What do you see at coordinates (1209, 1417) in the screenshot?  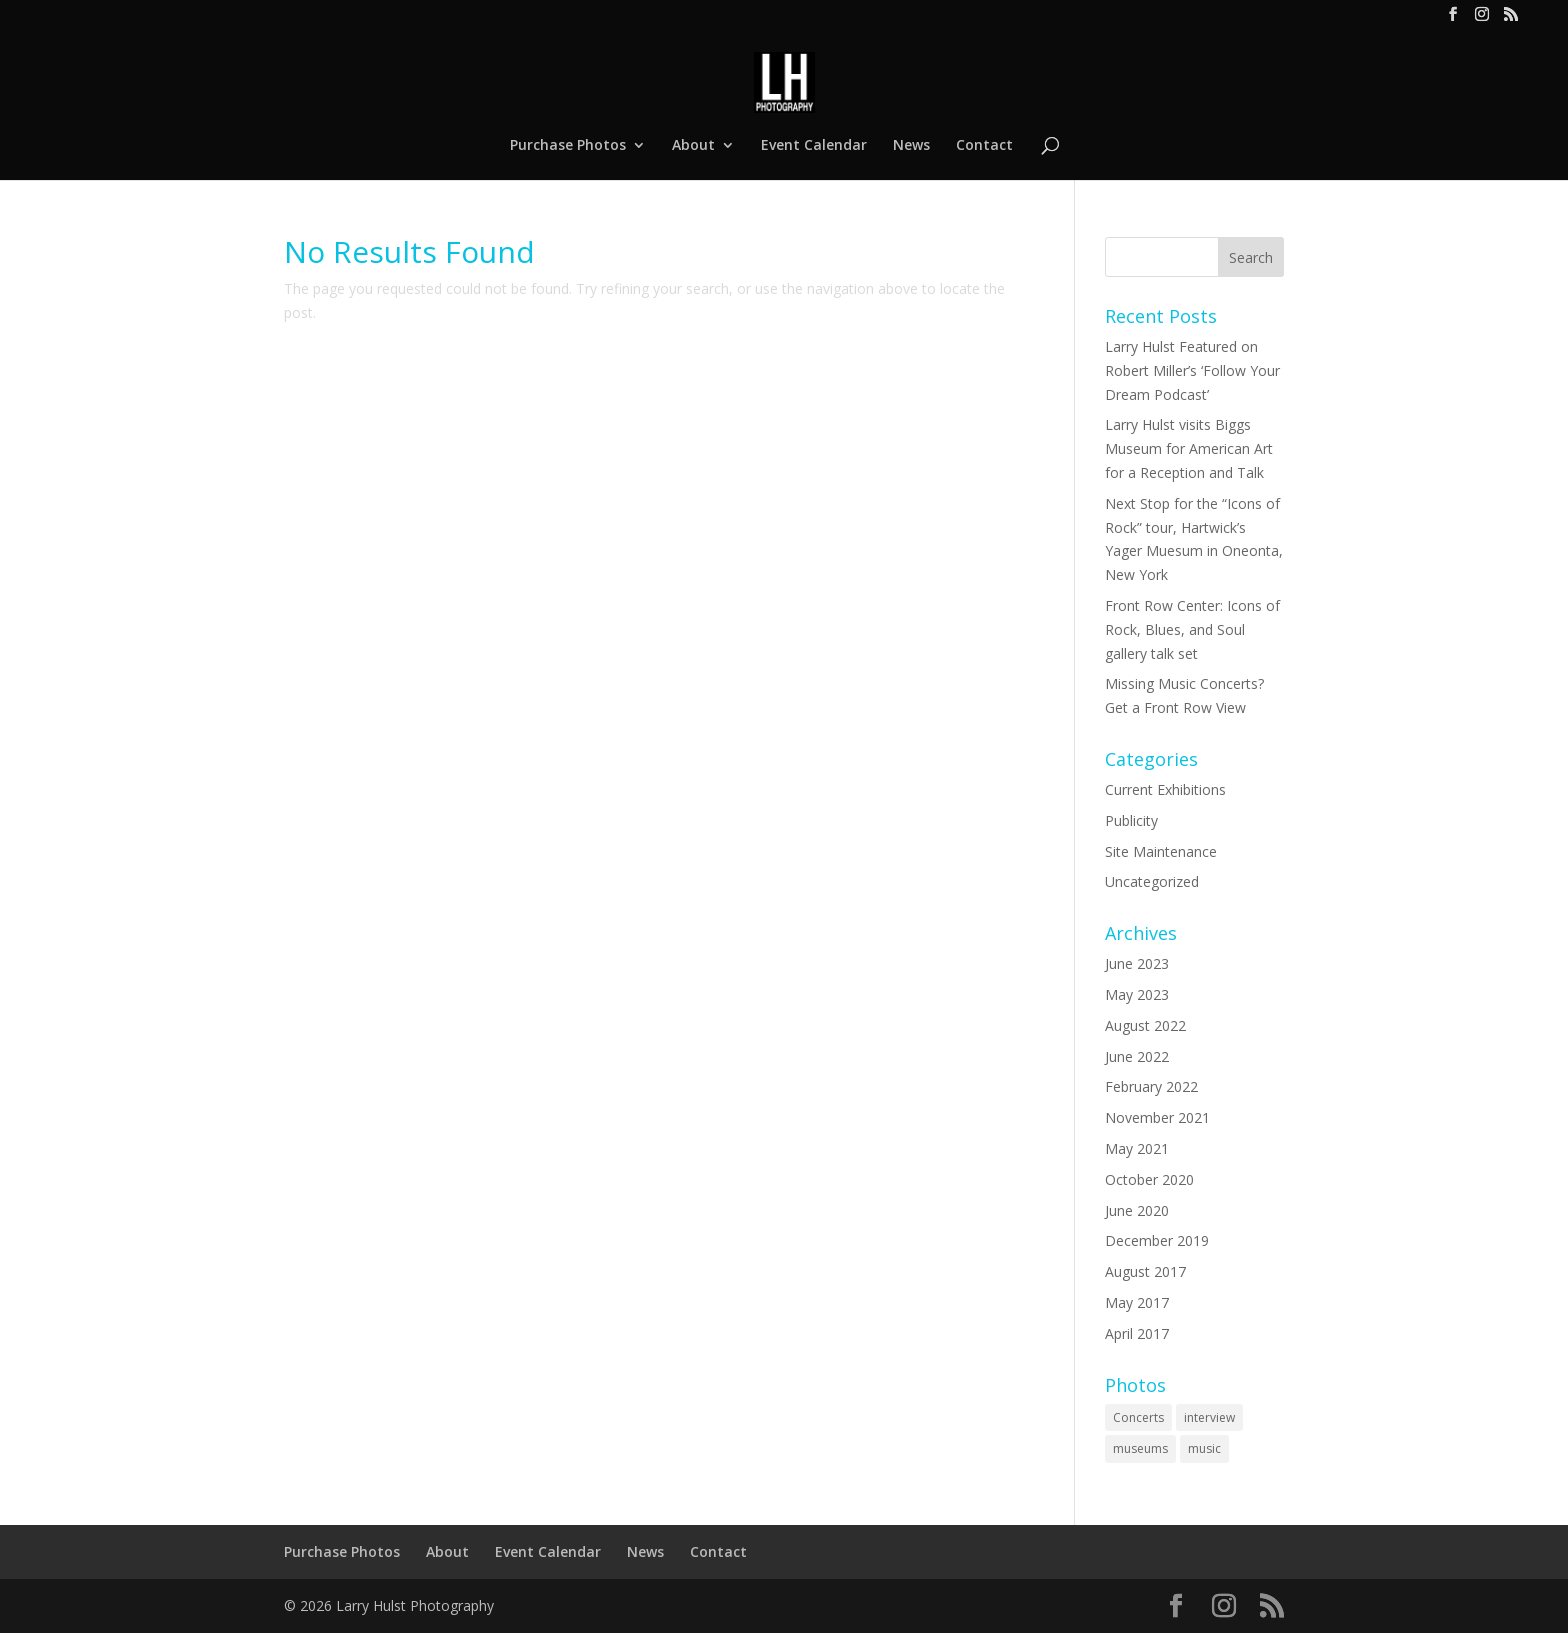 I see `interview [interview (2 items)]` at bounding box center [1209, 1417].